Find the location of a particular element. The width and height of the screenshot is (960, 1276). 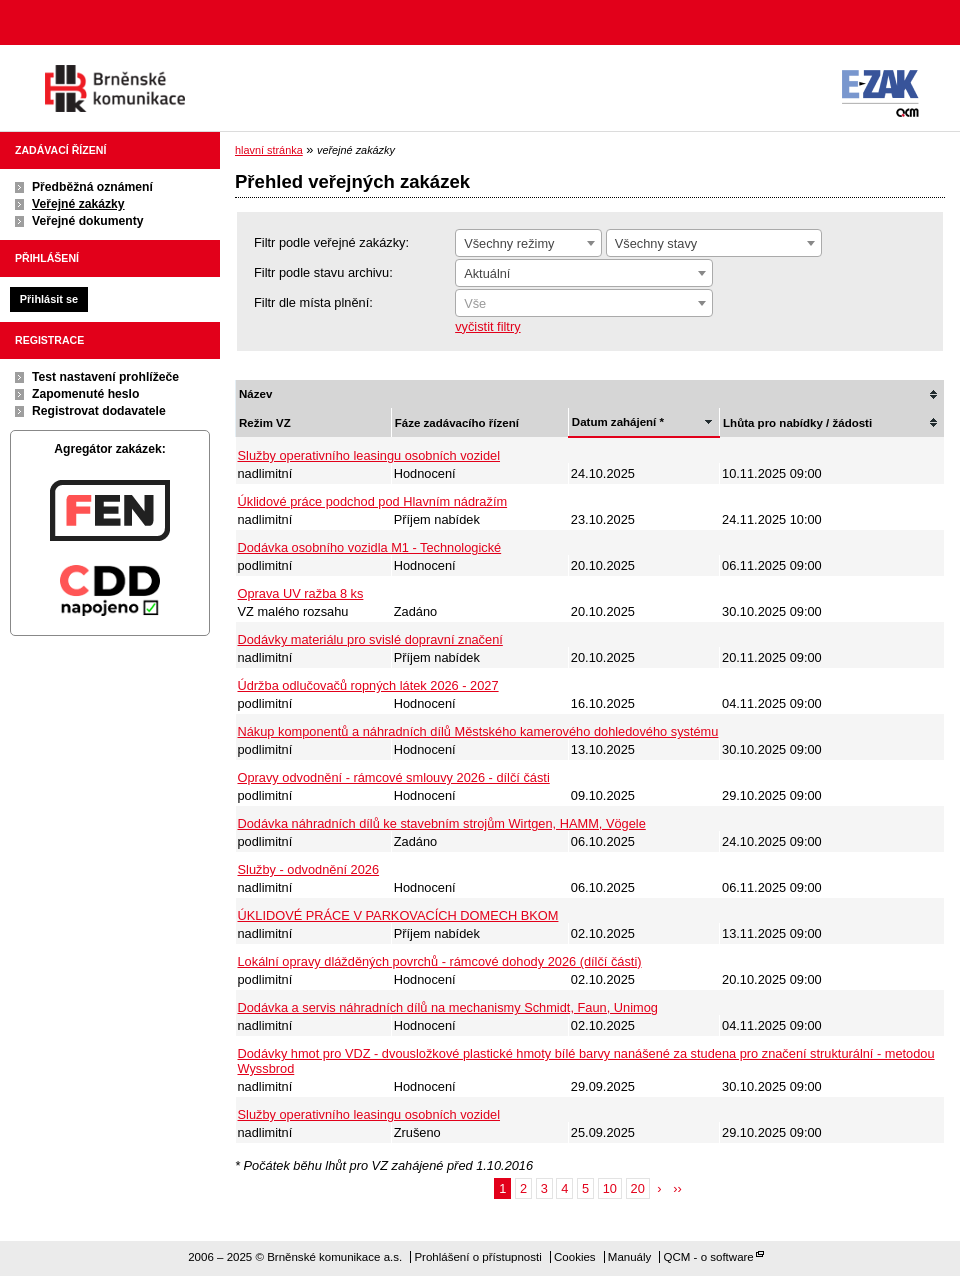

Filtr dle místa plnění: is located at coordinates (313, 302).